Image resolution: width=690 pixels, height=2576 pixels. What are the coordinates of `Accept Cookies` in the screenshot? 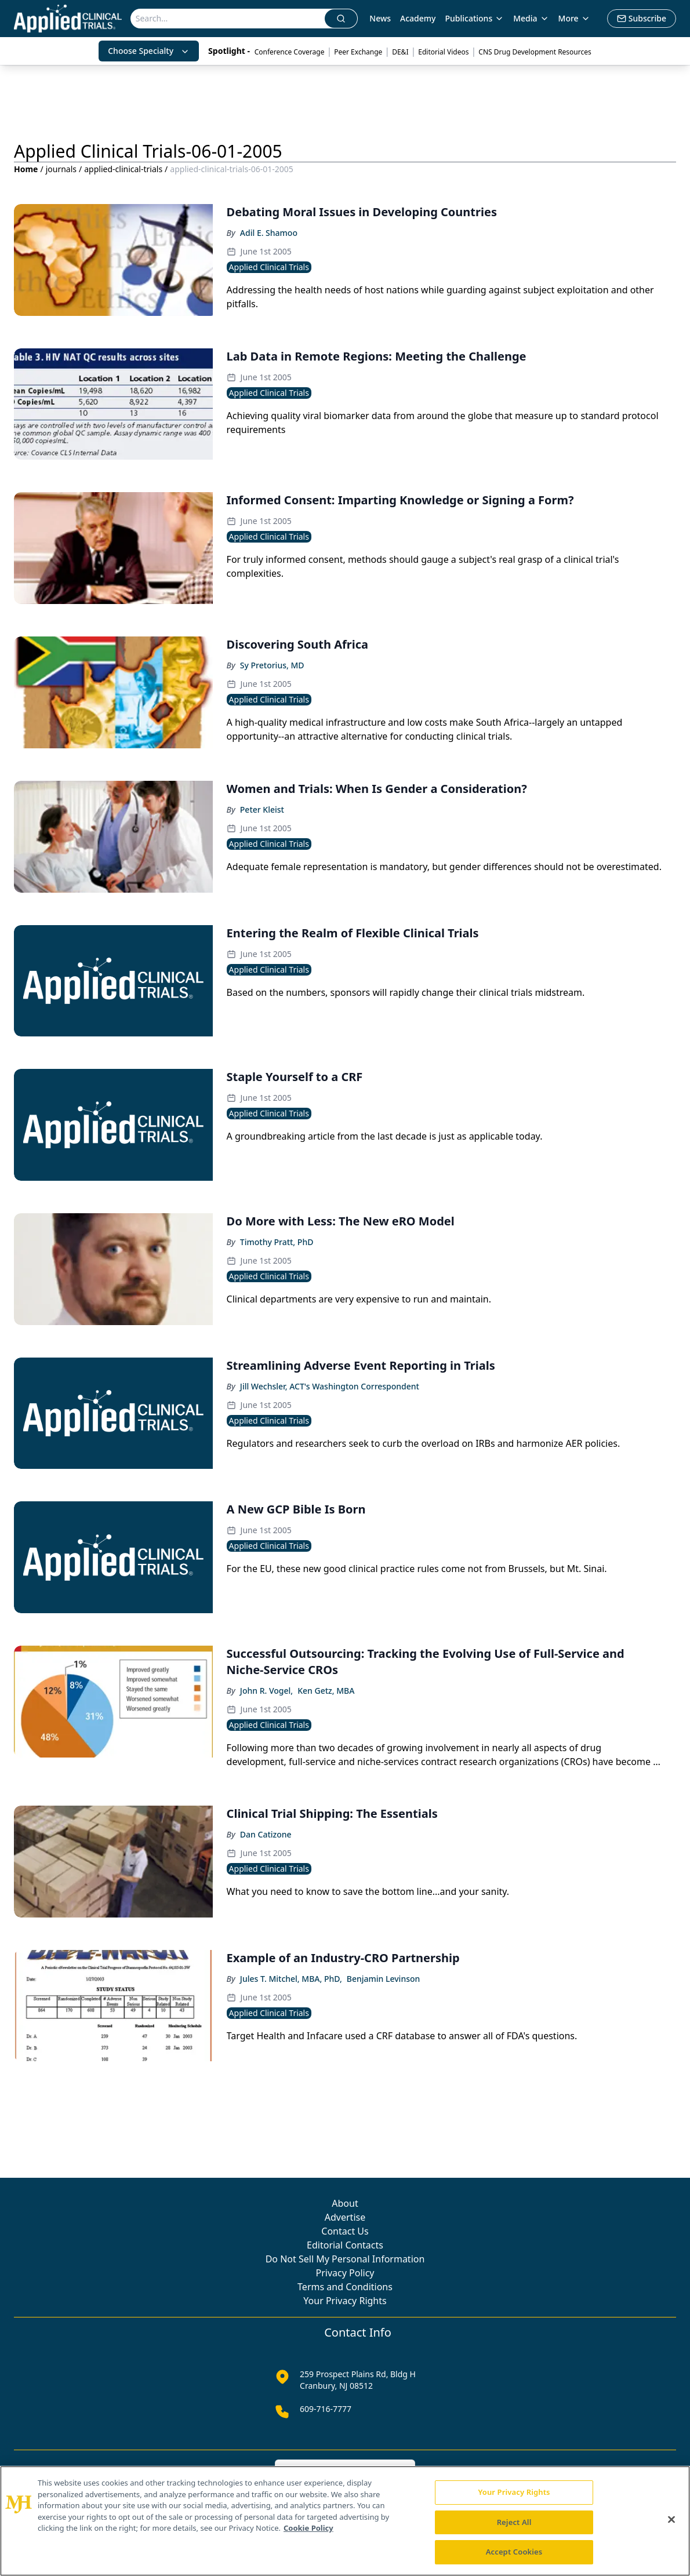 It's located at (514, 2551).